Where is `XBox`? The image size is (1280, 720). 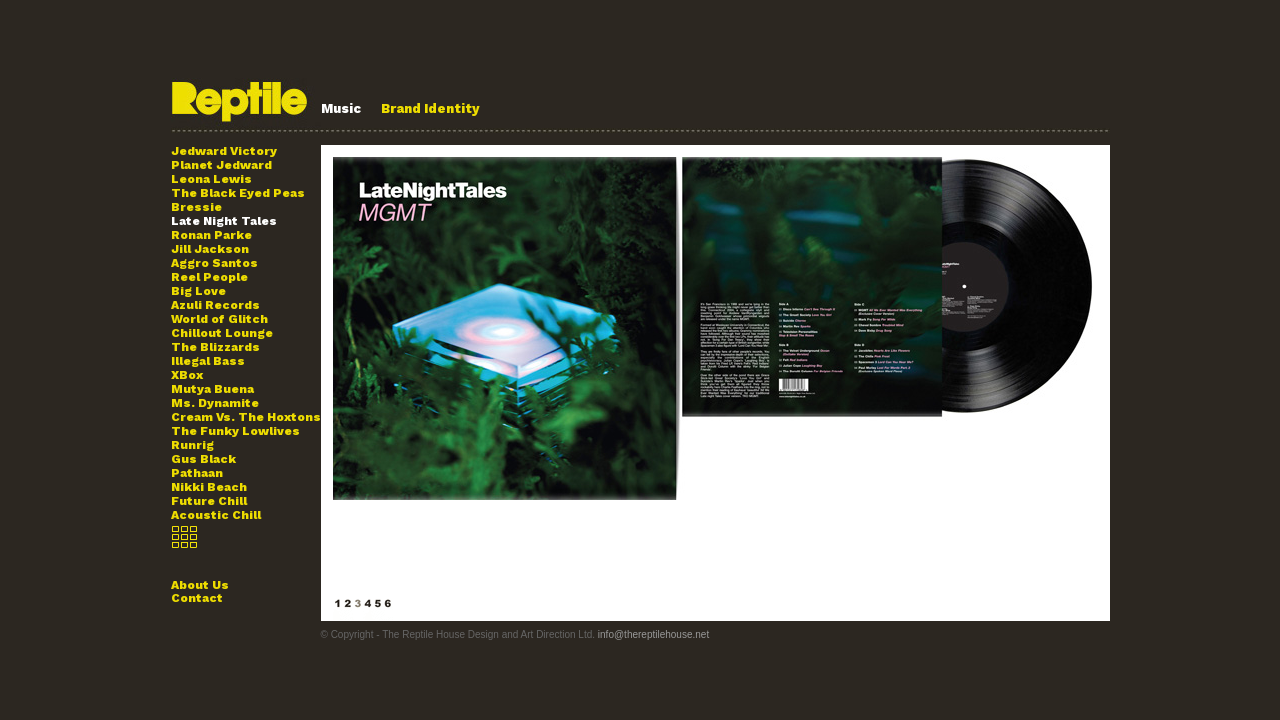 XBox is located at coordinates (187, 375).